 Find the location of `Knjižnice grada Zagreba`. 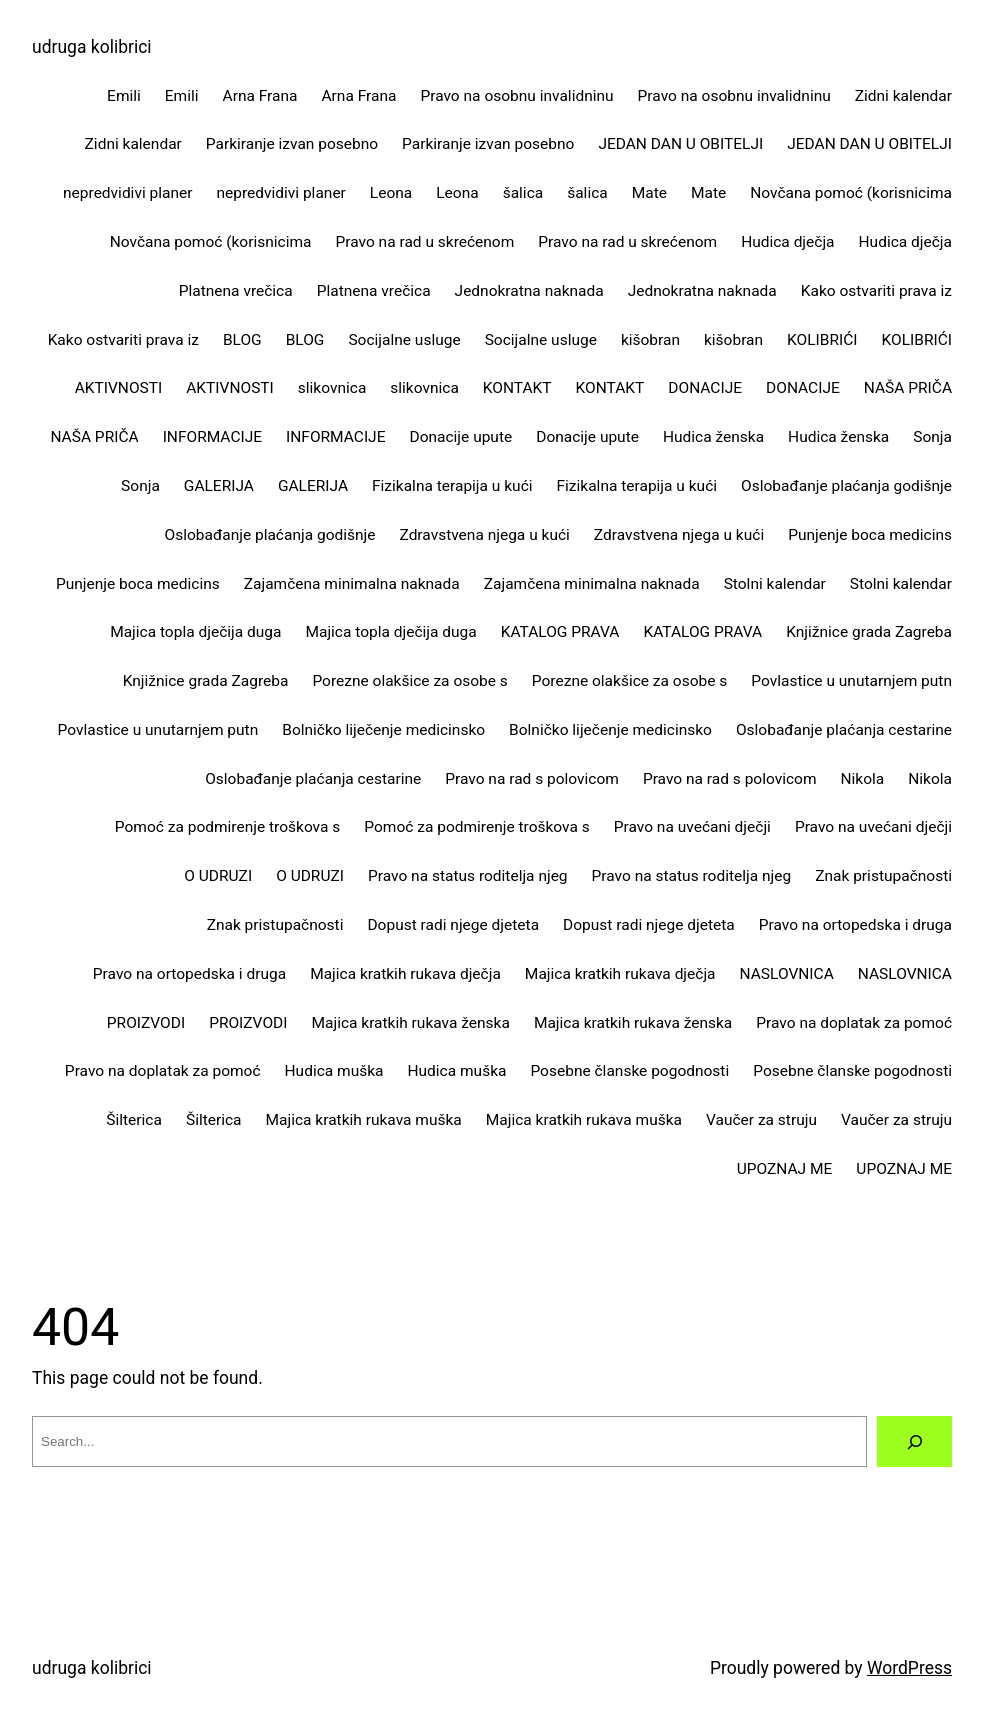

Knjižnice grada Zagreba is located at coordinates (869, 632).